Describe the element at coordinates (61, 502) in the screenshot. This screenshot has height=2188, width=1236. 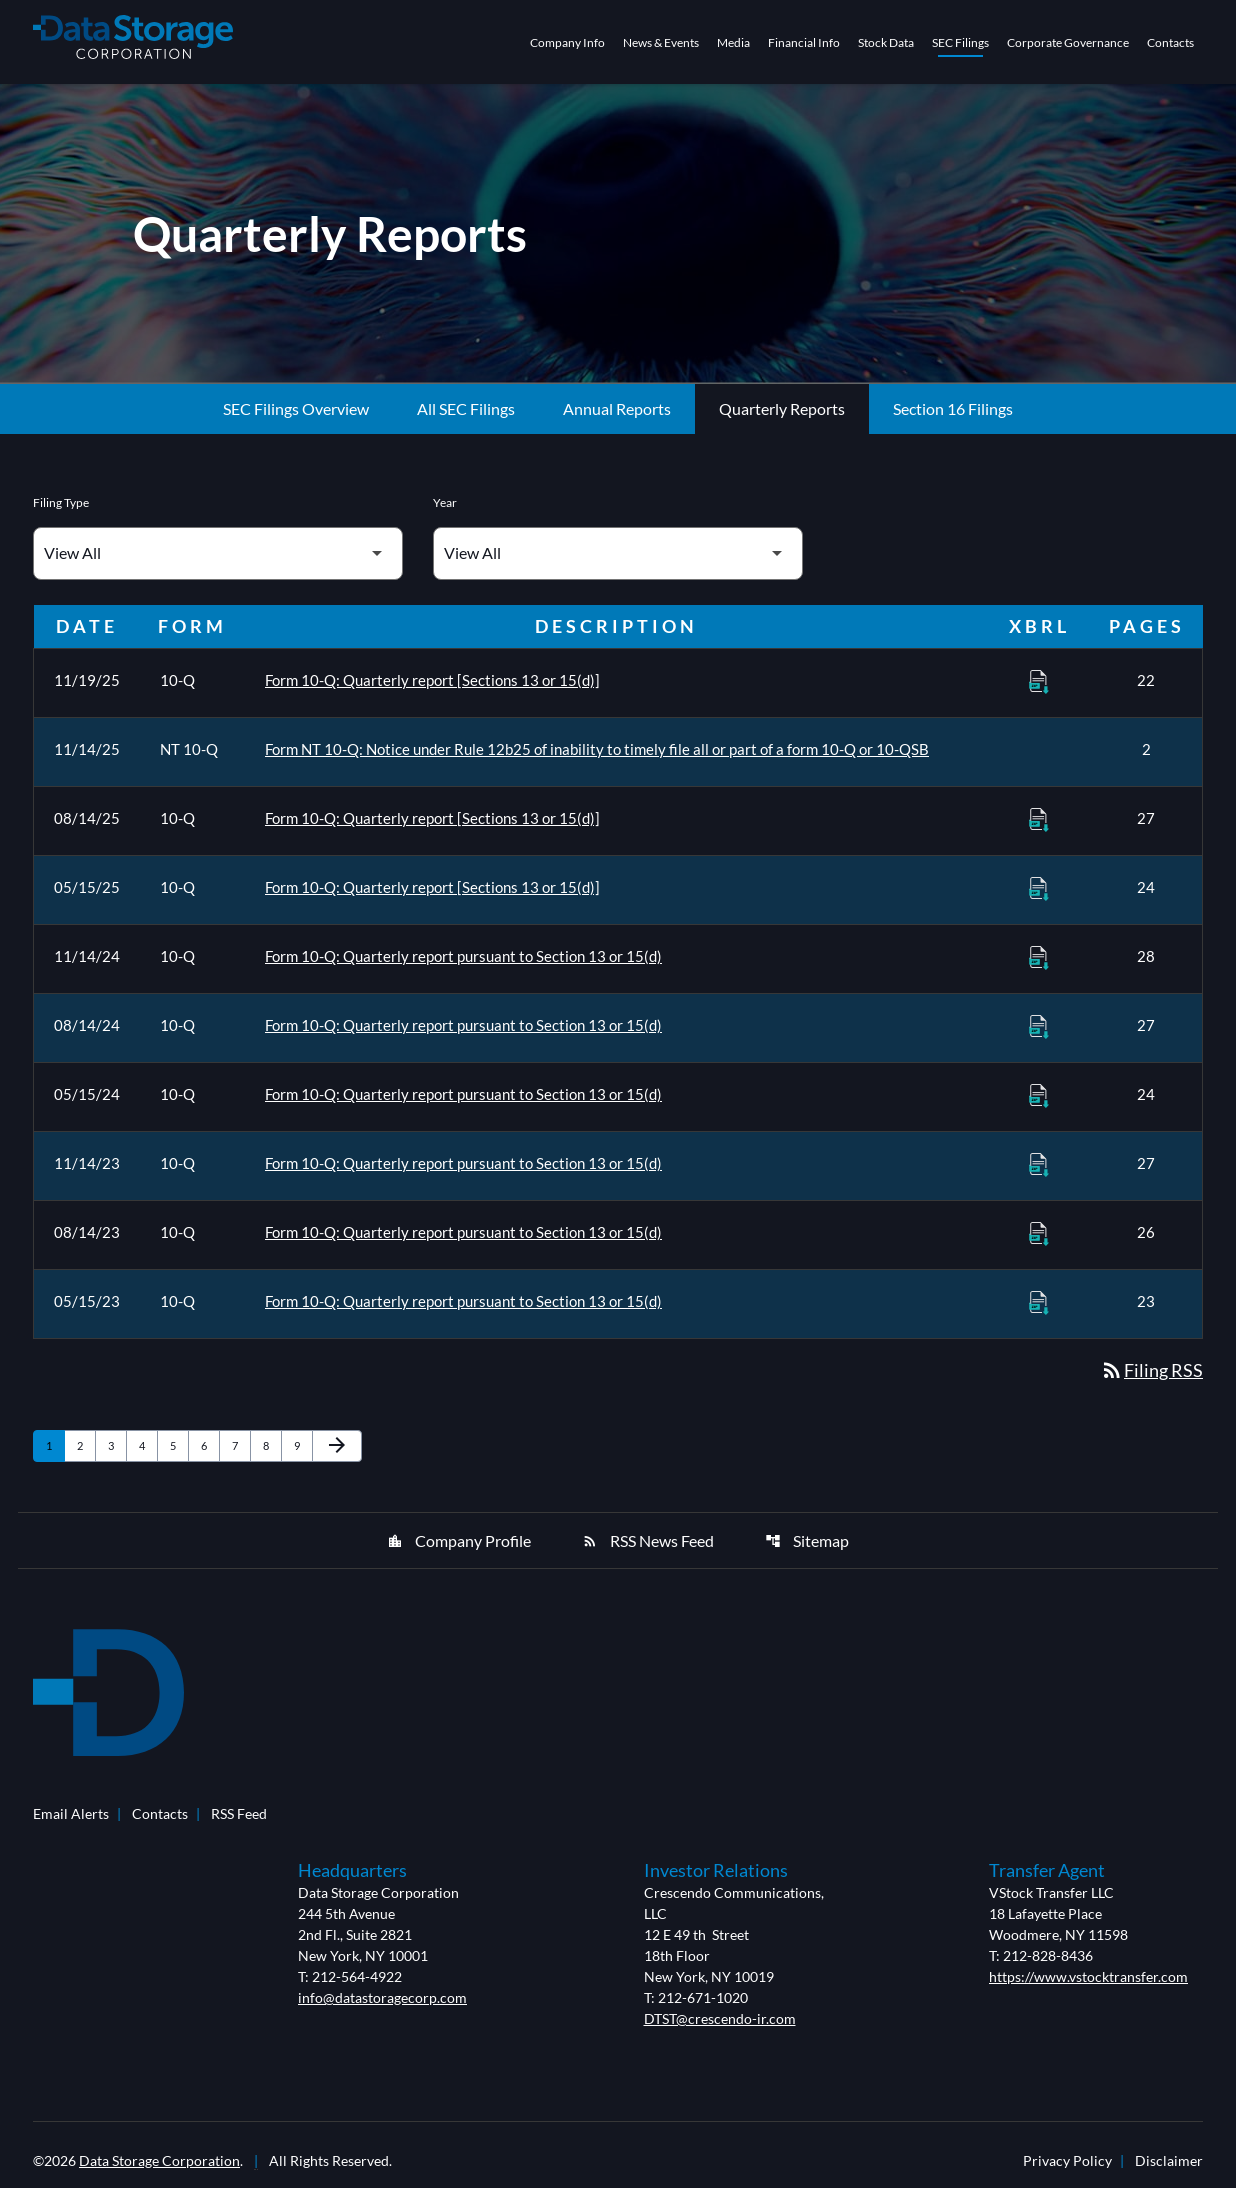
I see `Filing Type` at that location.